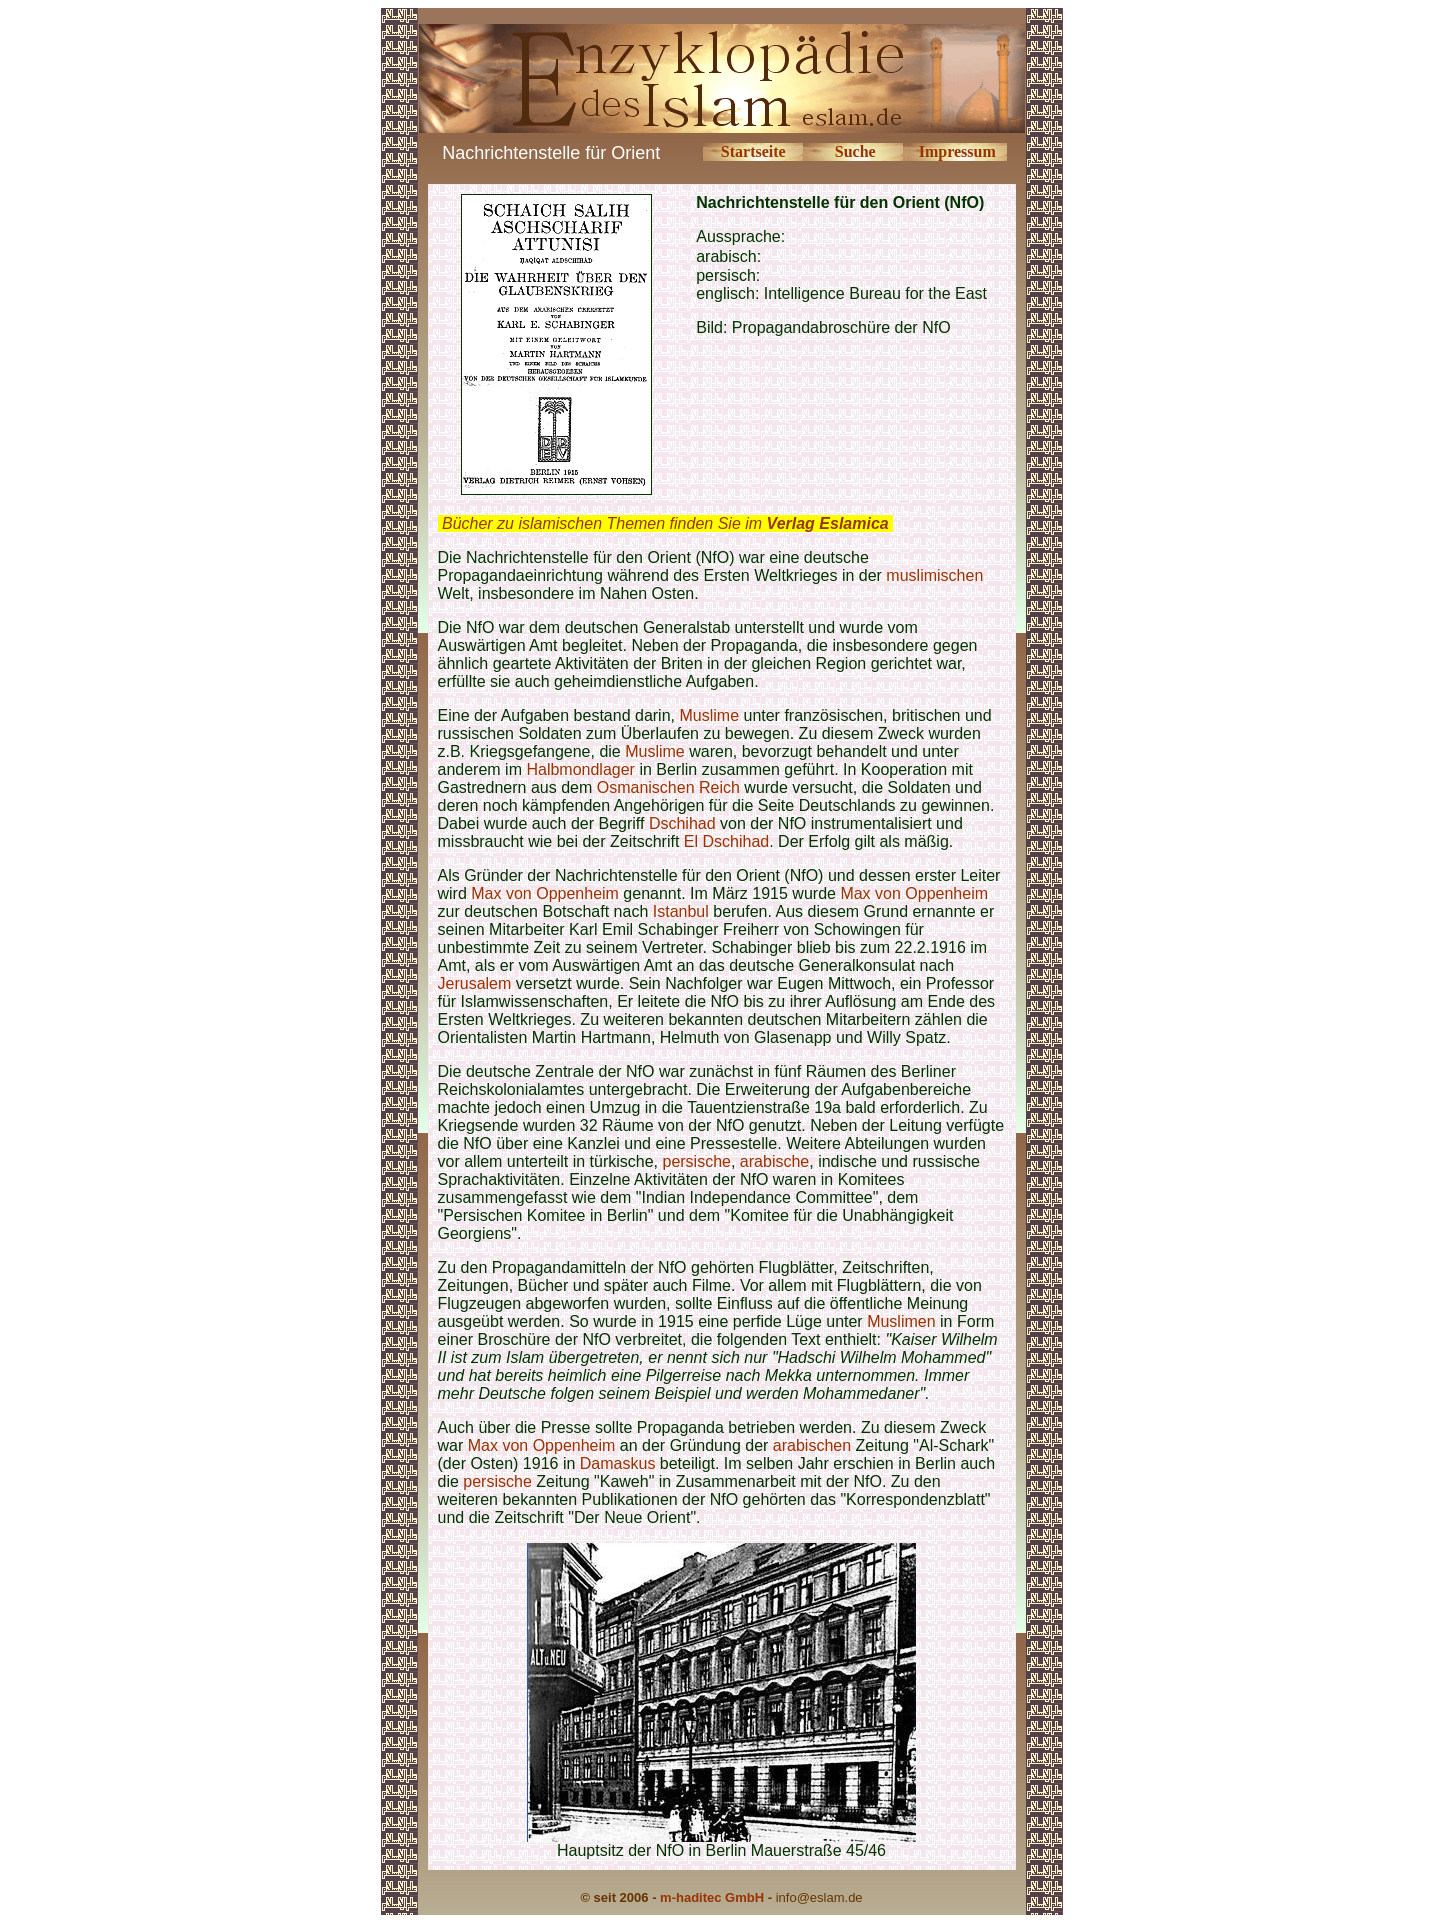 The image size is (1443, 1923). Describe the element at coordinates (665, 523) in the screenshot. I see `Bücher zu islamischen Themen finden Sie im` at that location.